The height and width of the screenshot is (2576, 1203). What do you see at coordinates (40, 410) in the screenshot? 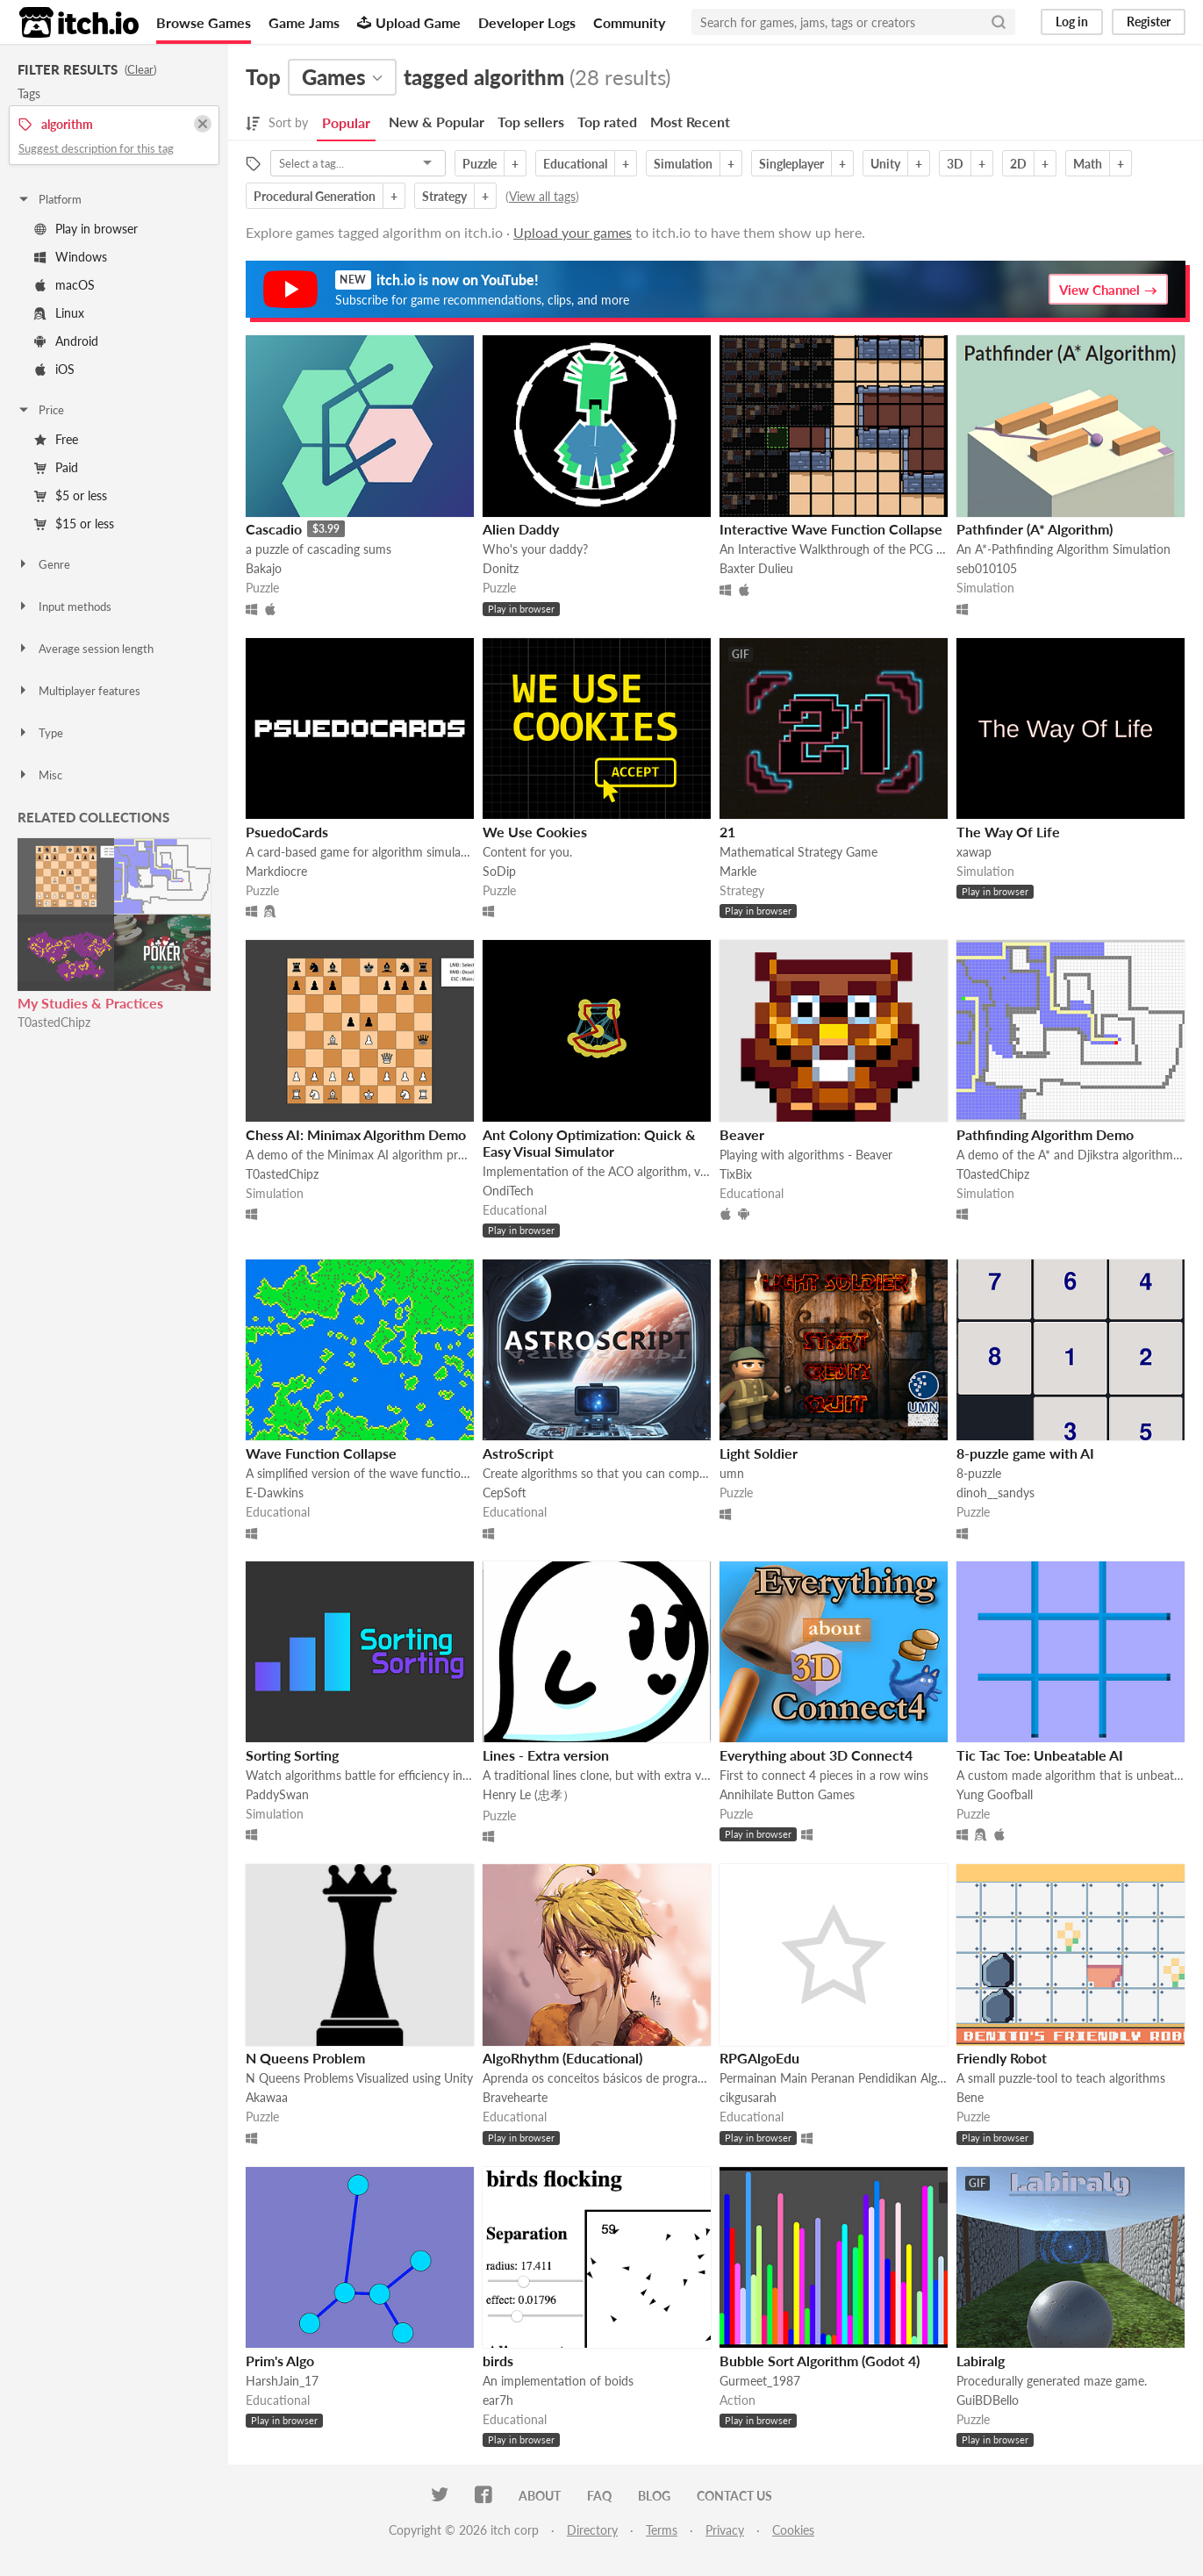
I see `Price` at bounding box center [40, 410].